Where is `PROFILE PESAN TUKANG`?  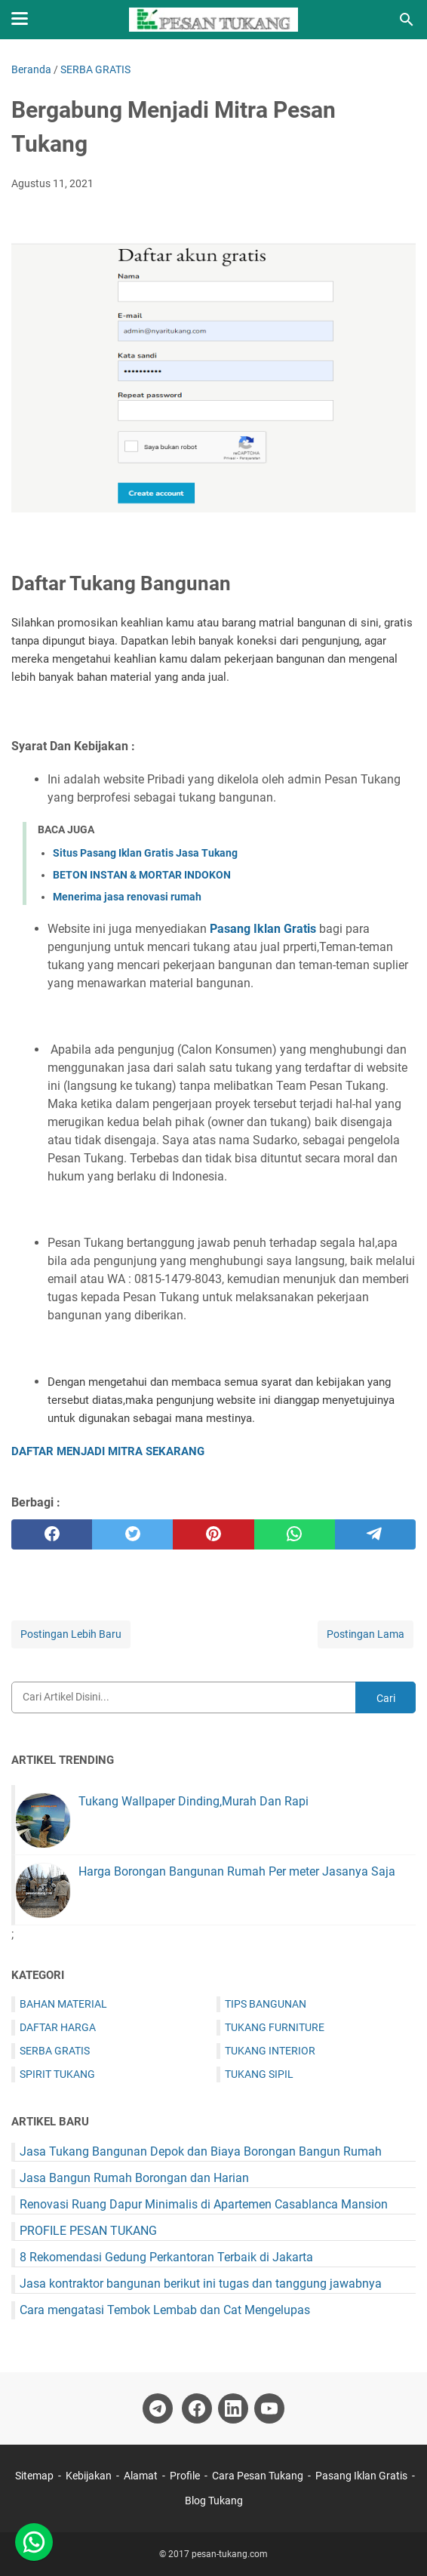
PROFILE PESAN TUKANG is located at coordinates (88, 2231).